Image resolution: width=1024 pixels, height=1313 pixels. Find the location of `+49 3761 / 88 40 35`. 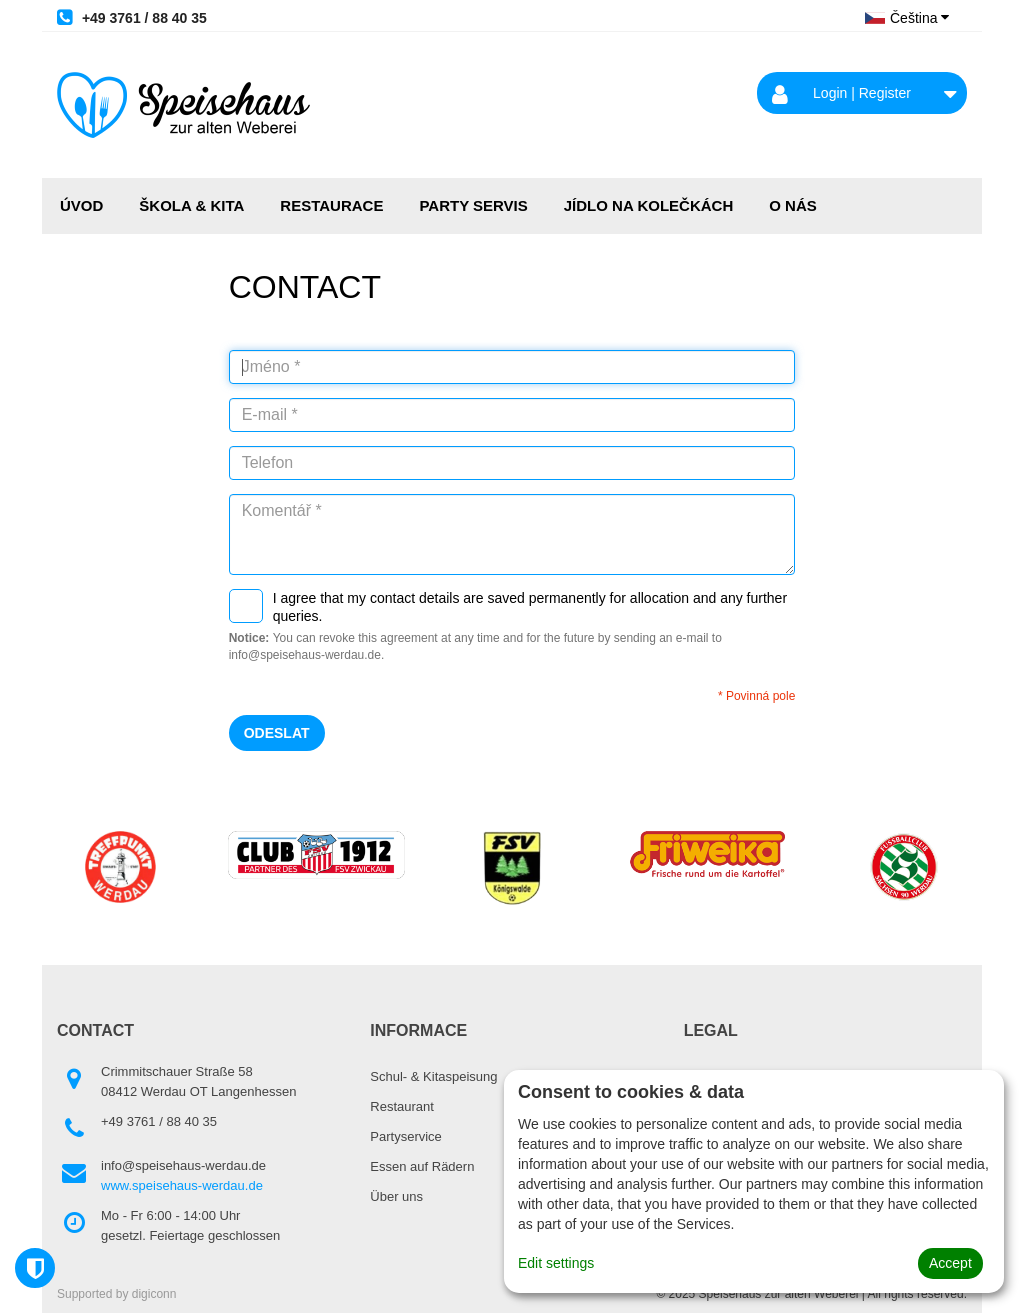

+49 3761 / 88 40 35 is located at coordinates (132, 17).